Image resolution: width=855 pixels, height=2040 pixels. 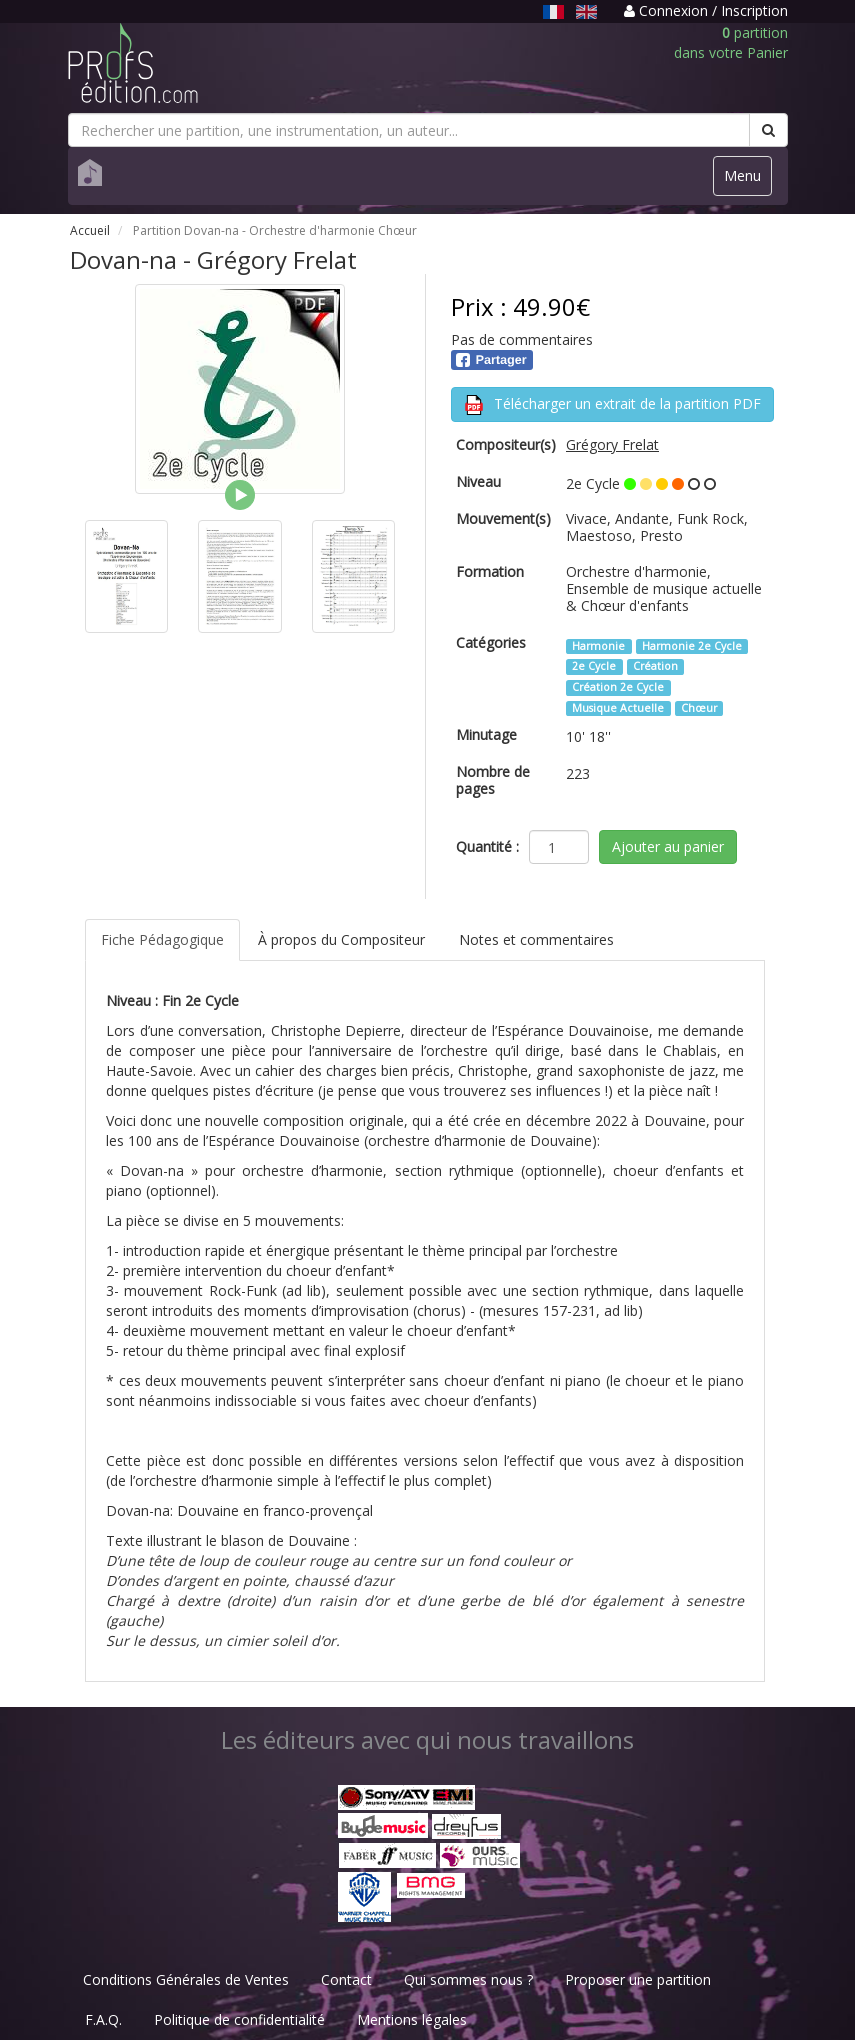 I want to click on Menu, so click(x=747, y=180).